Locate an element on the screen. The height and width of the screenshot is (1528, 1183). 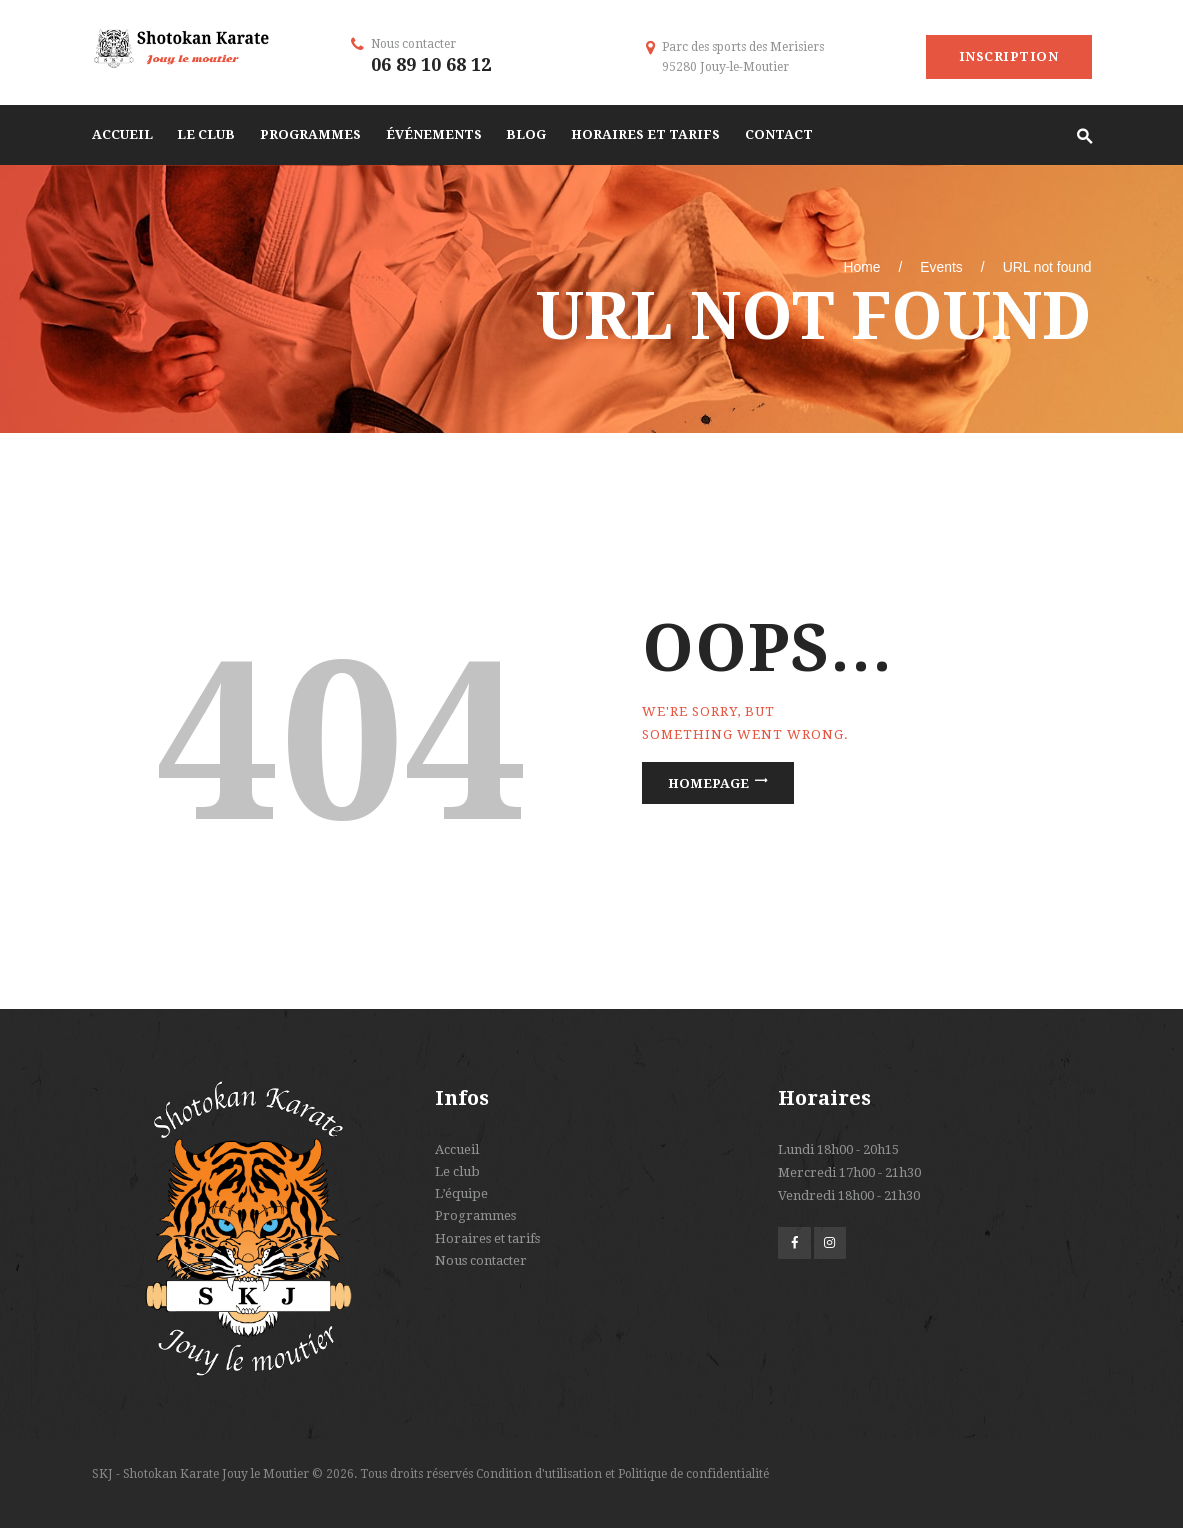
Programmes is located at coordinates (475, 1215).